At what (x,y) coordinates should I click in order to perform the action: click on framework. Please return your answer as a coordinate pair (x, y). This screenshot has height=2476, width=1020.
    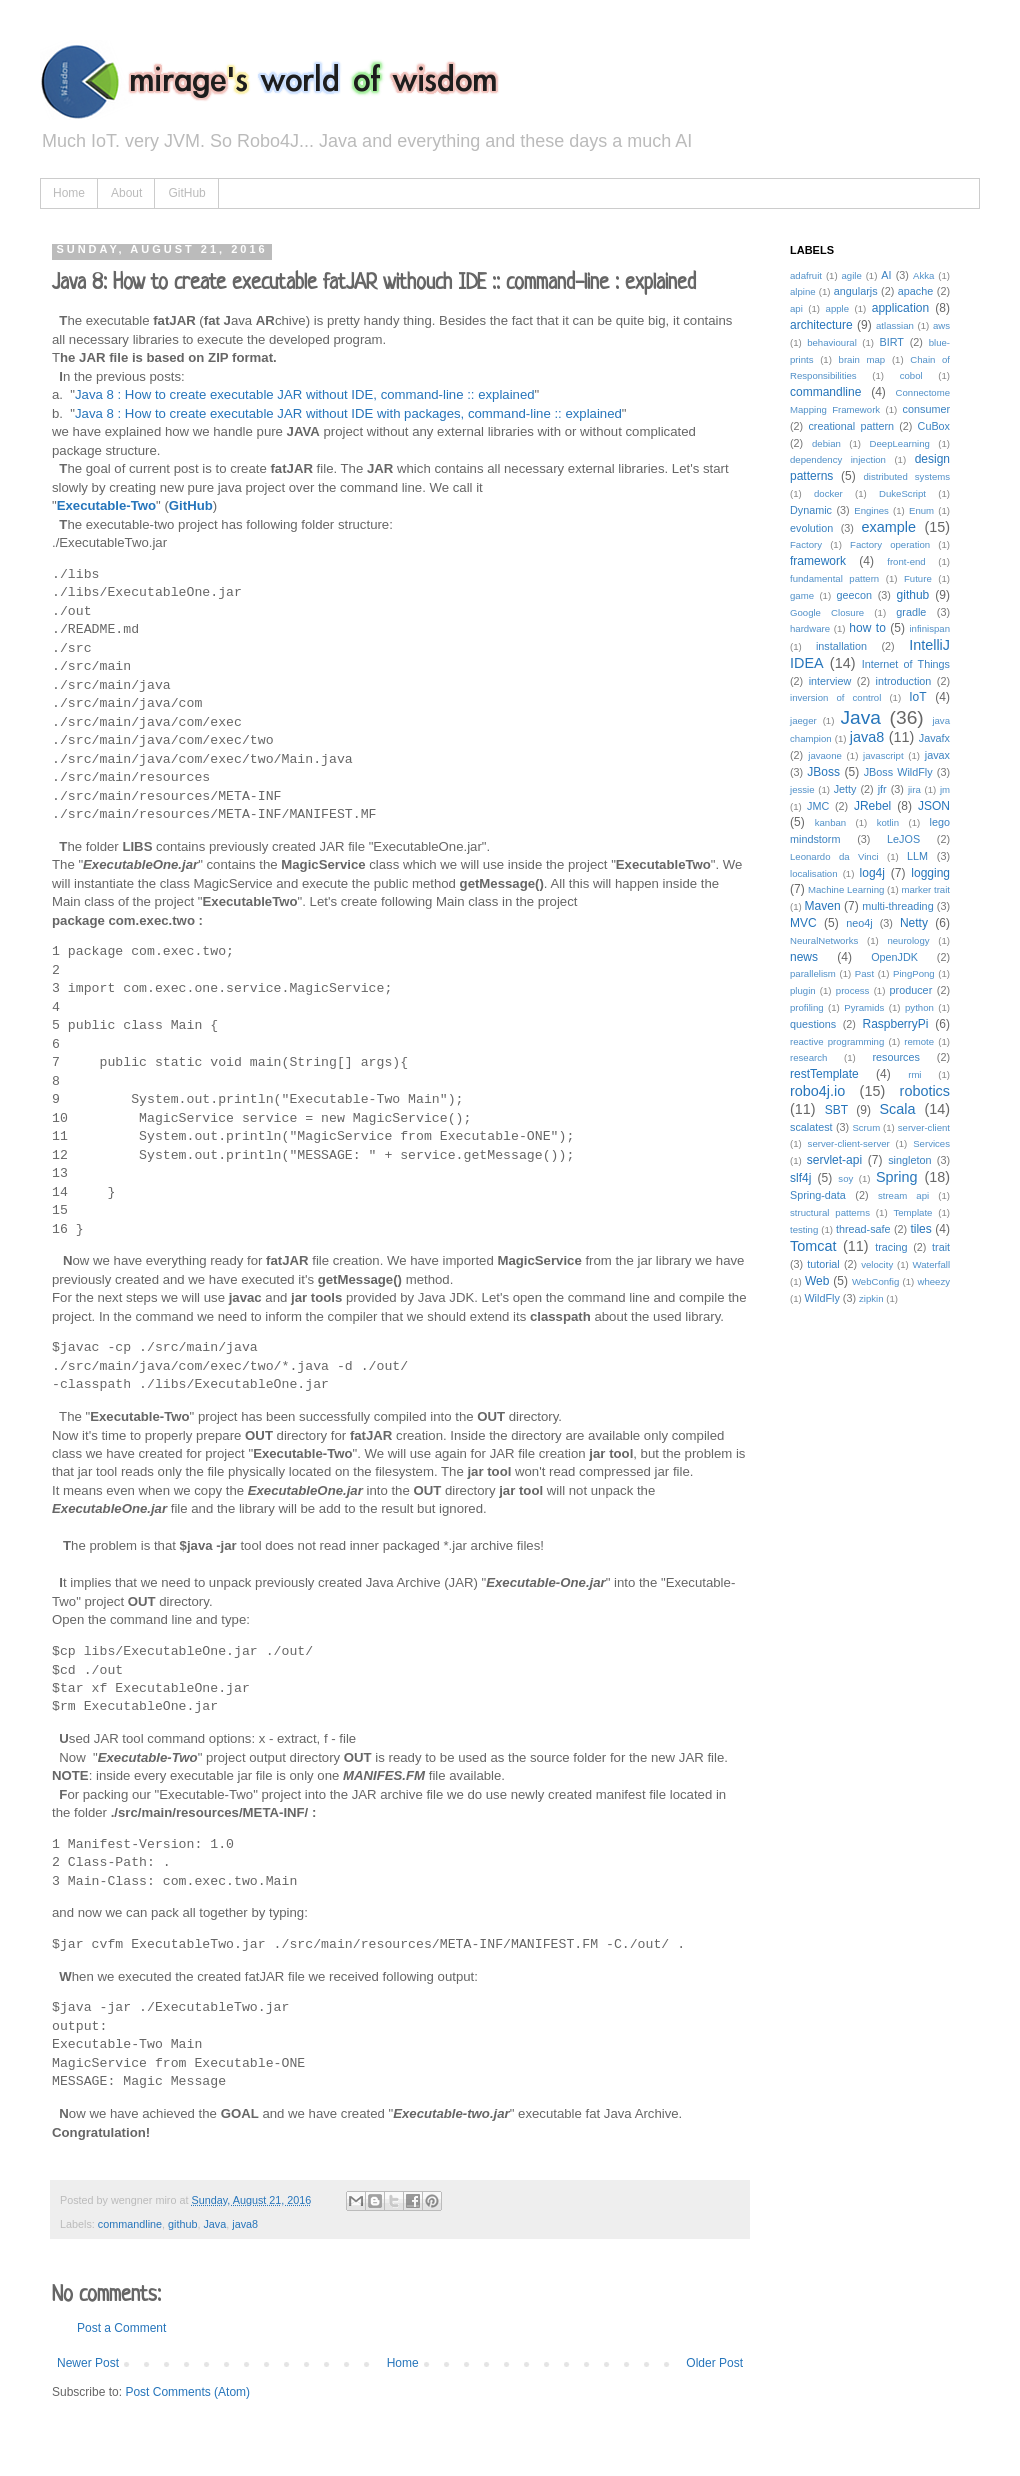
    Looking at the image, I should click on (818, 561).